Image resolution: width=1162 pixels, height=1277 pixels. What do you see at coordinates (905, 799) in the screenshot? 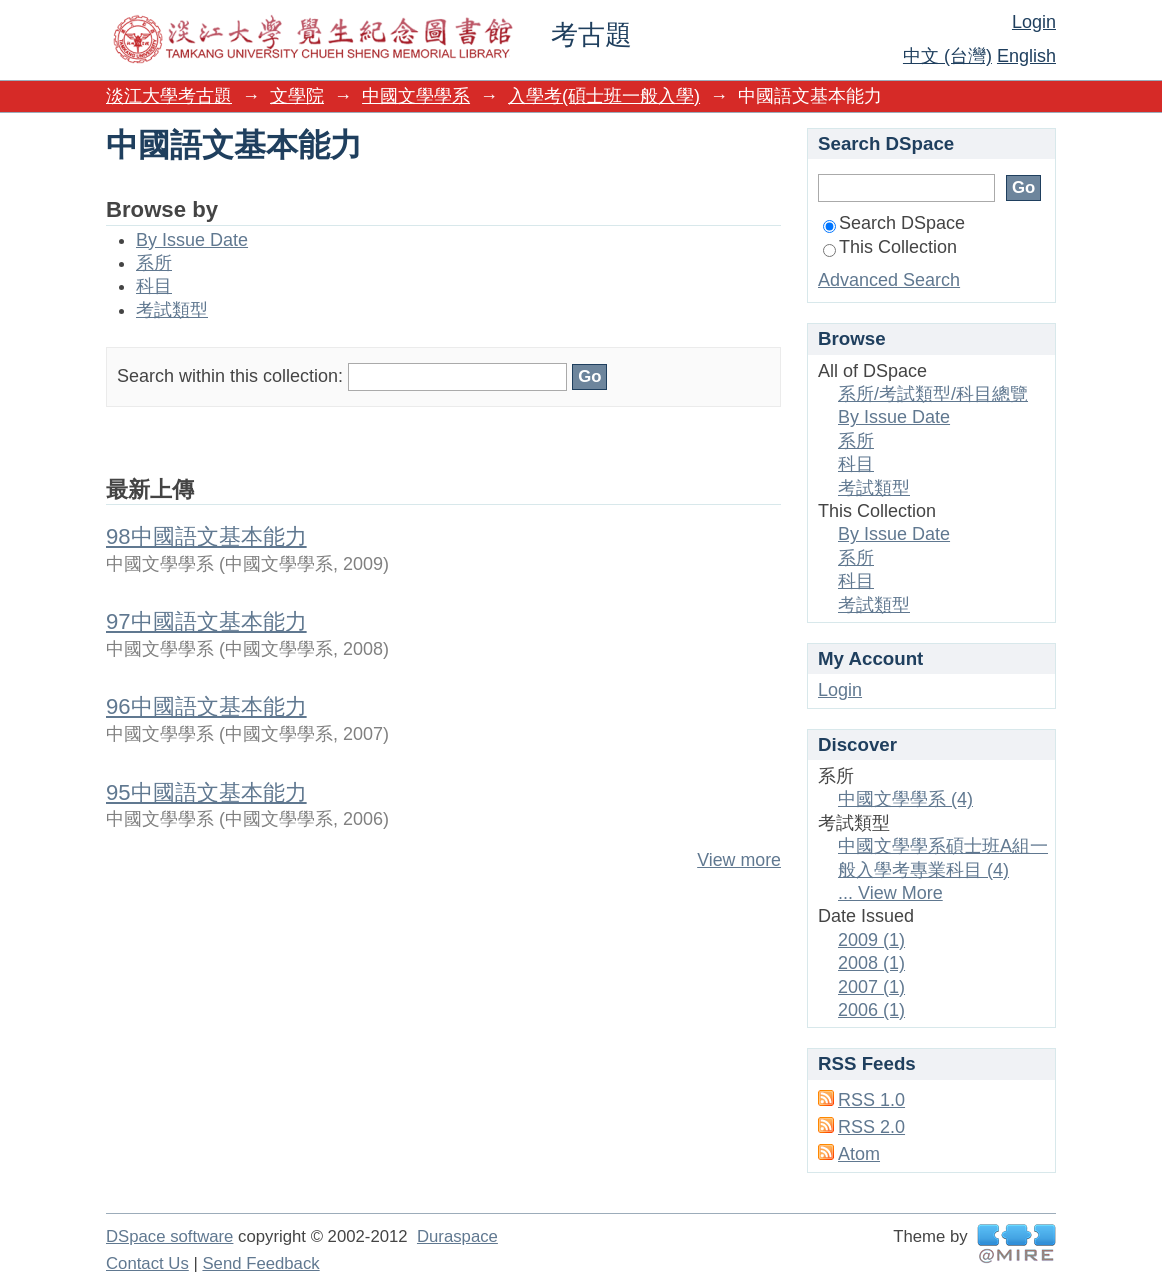
I see `中國文學學系 (4)` at bounding box center [905, 799].